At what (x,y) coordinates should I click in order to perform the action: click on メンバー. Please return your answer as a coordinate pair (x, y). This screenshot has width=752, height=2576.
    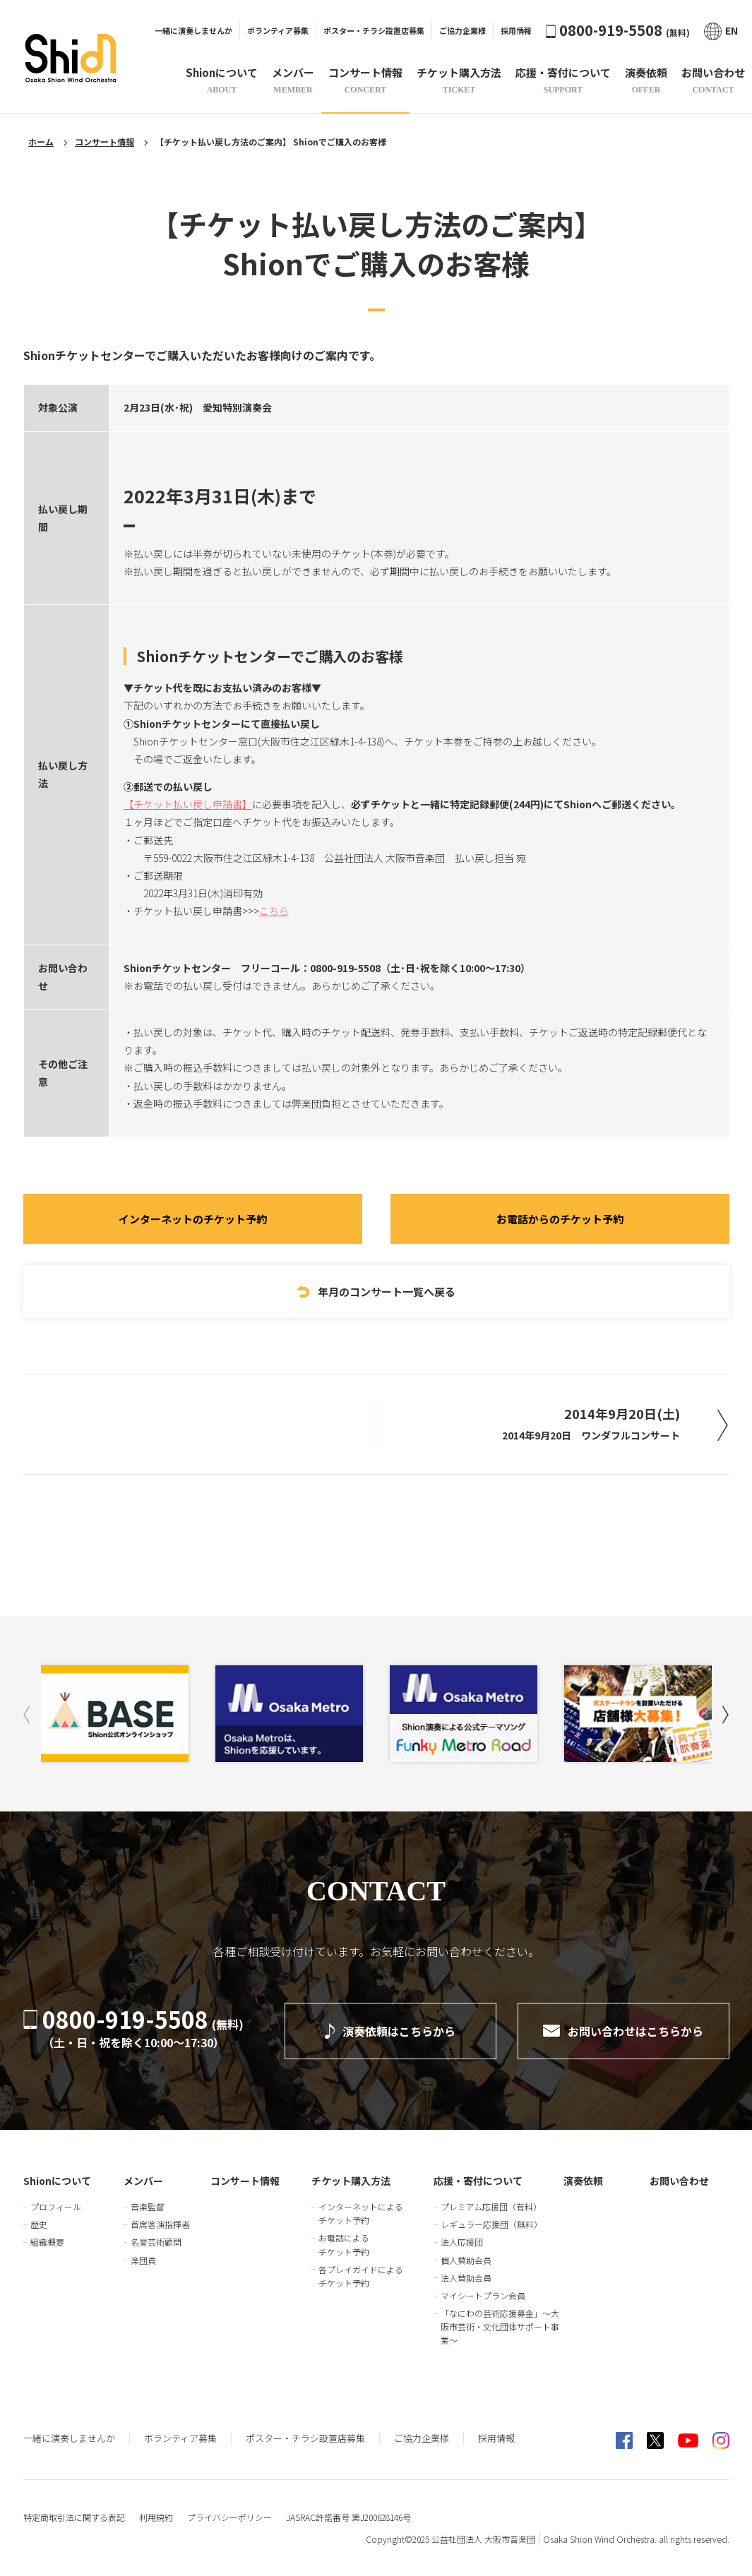
    Looking at the image, I should click on (143, 2181).